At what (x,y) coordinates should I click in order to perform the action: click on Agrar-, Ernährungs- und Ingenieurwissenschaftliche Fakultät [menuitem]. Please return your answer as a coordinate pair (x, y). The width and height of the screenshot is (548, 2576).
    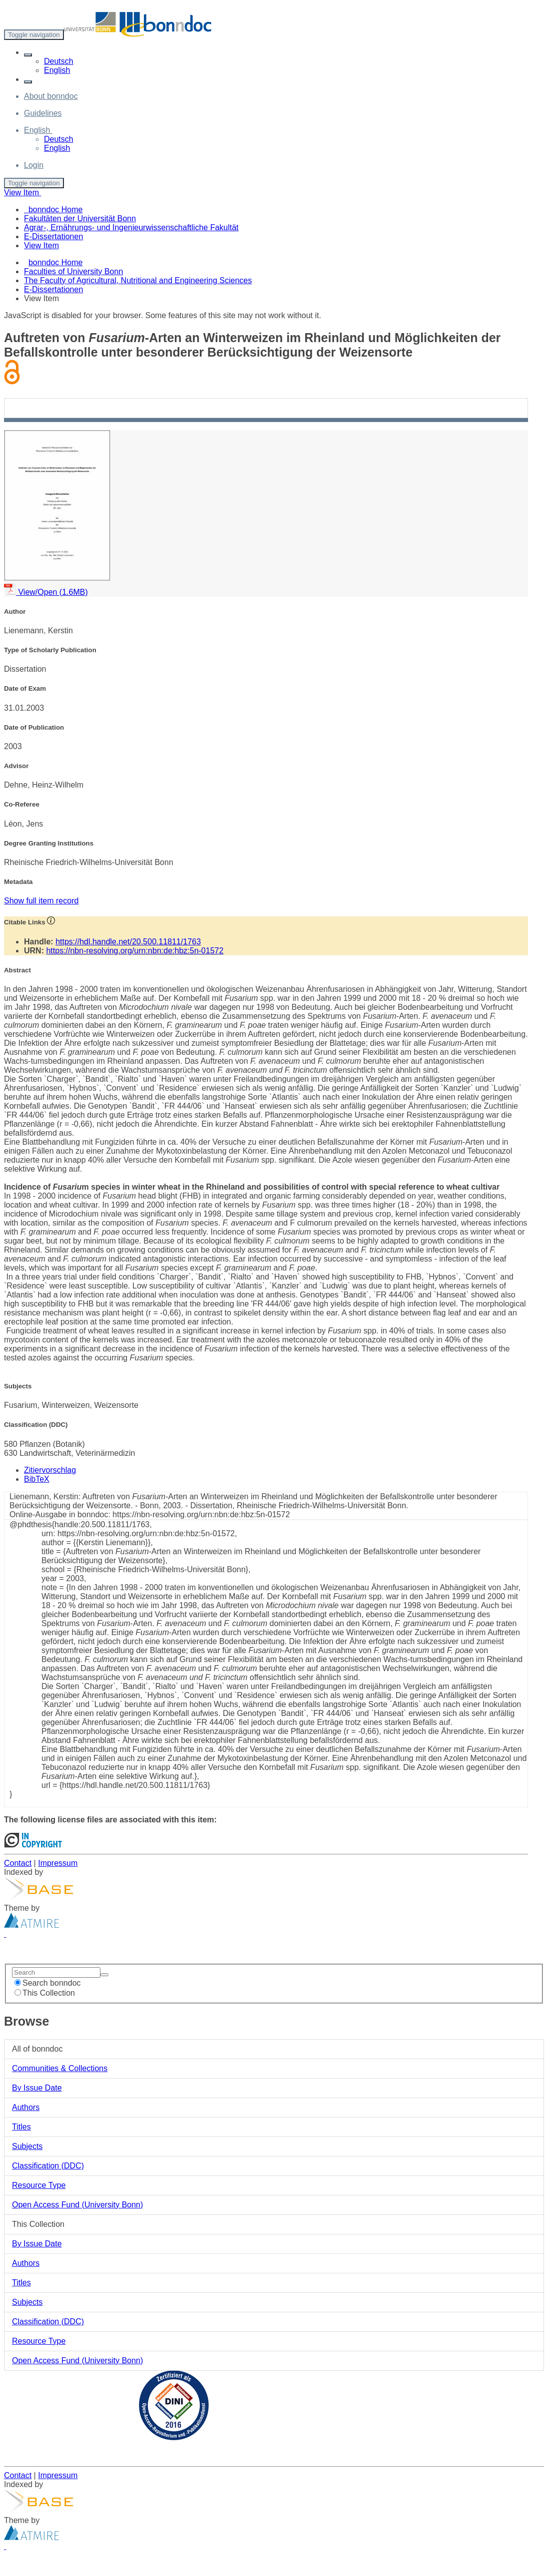
    Looking at the image, I should click on (131, 227).